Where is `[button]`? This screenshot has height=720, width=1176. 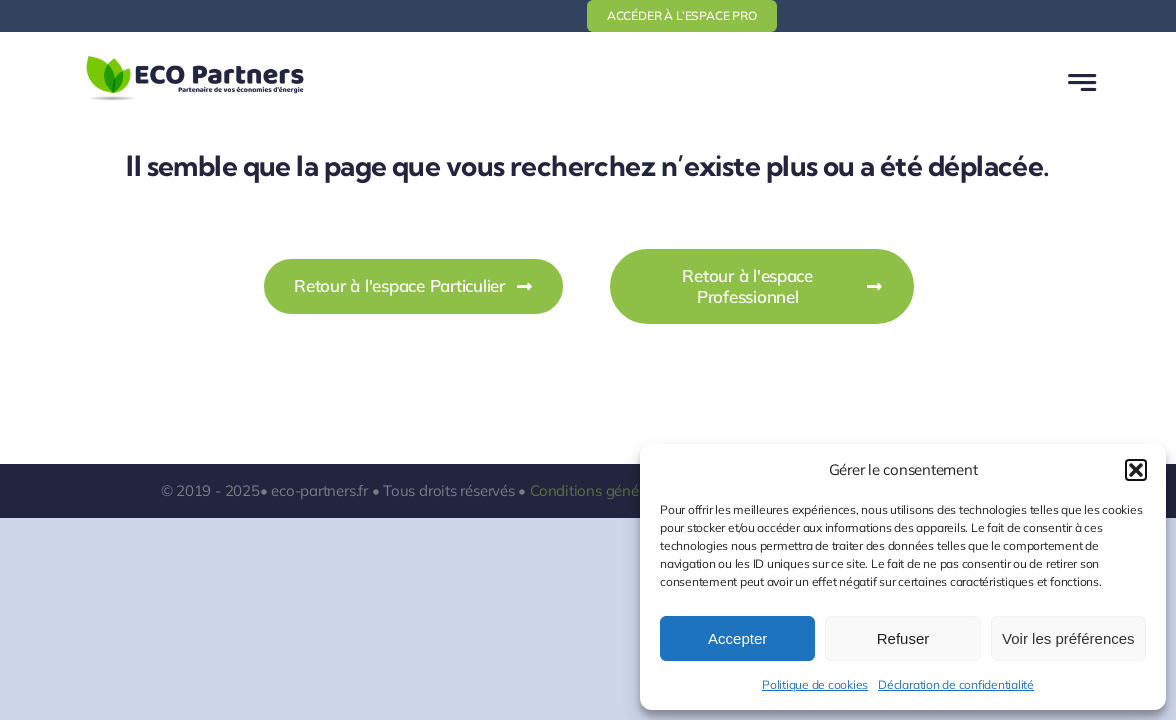
[button] is located at coordinates (1136, 470).